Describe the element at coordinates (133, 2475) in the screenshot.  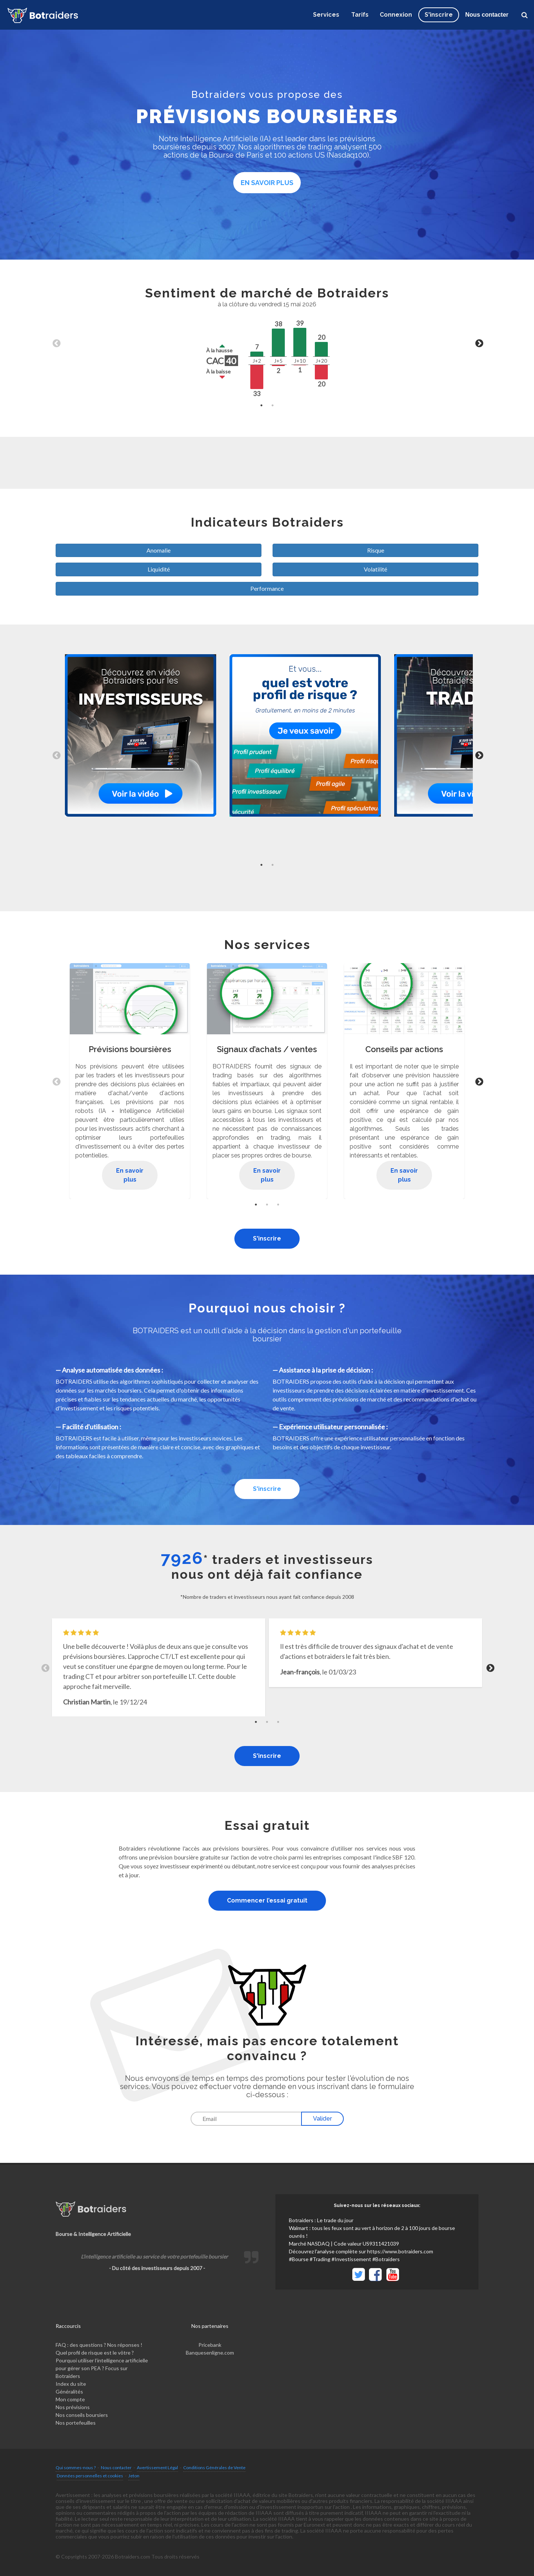
I see `Jeton` at that location.